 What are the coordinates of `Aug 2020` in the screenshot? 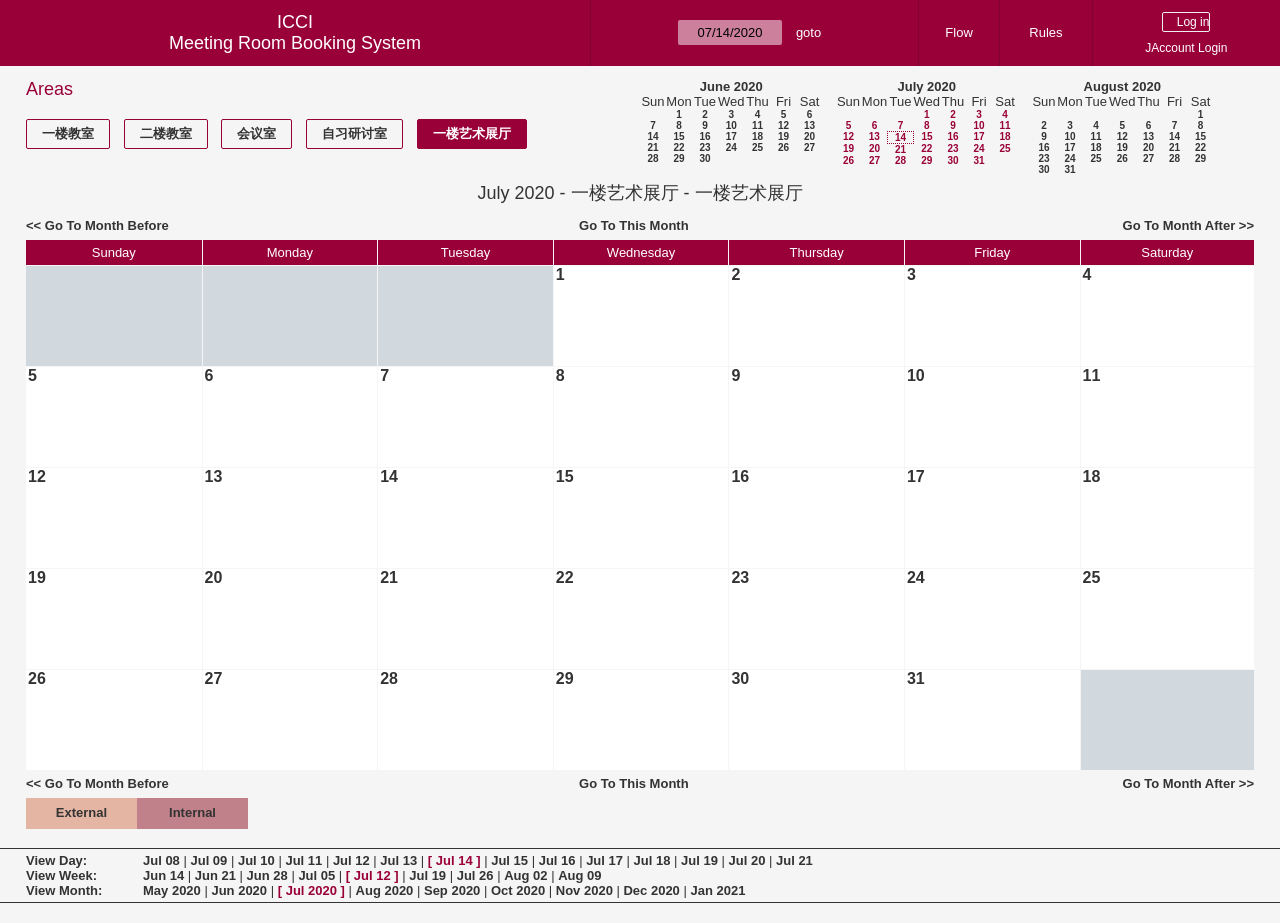 It's located at (385, 890).